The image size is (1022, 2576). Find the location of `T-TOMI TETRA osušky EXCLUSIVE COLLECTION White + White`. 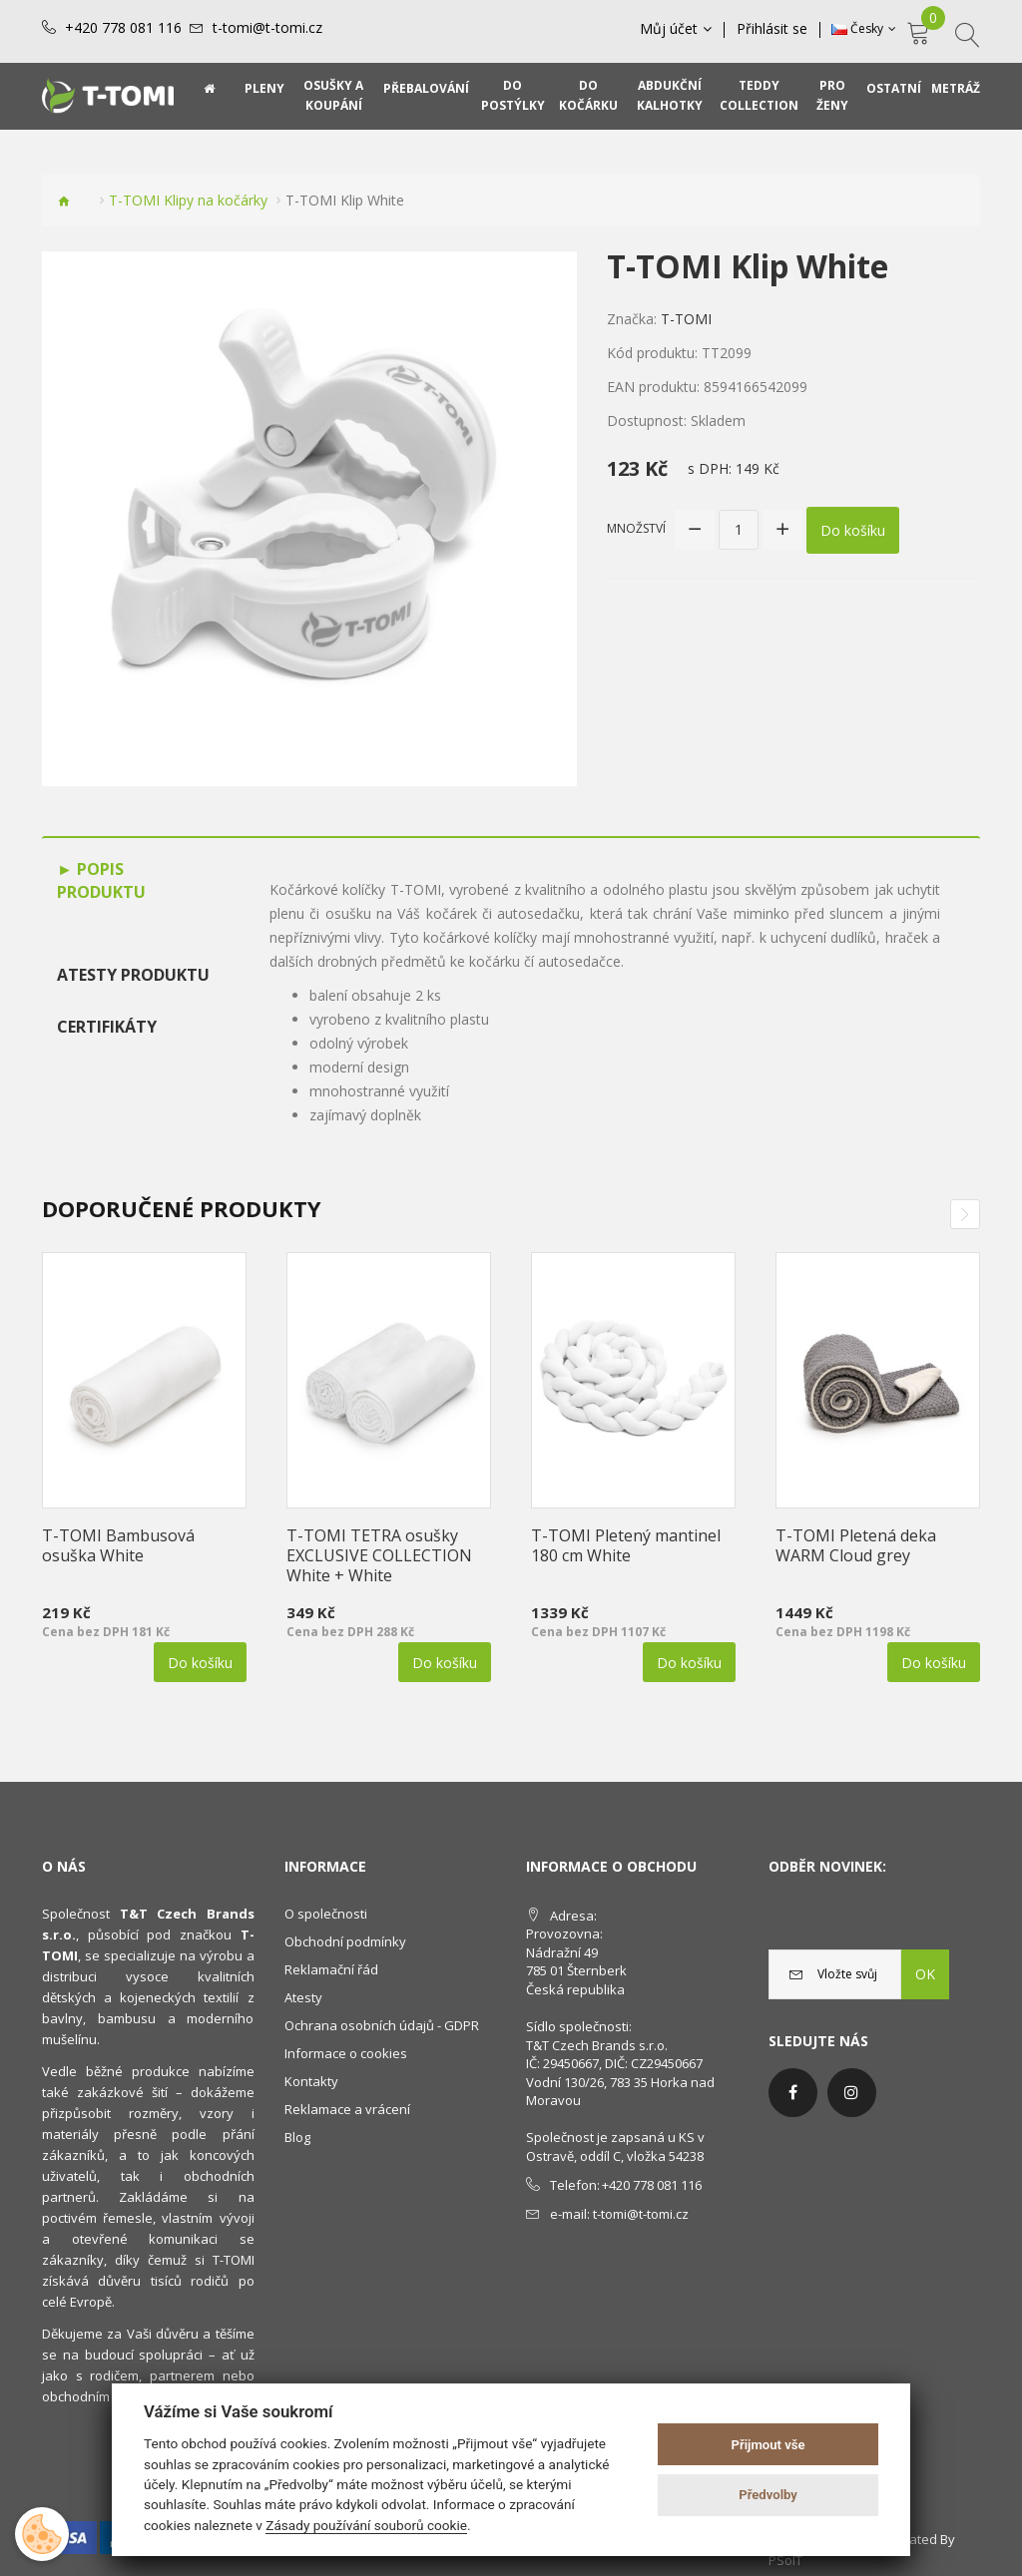

T-TOMI TETRA osušky EXCLUSIVE COLLECTION White + White is located at coordinates (379, 1555).